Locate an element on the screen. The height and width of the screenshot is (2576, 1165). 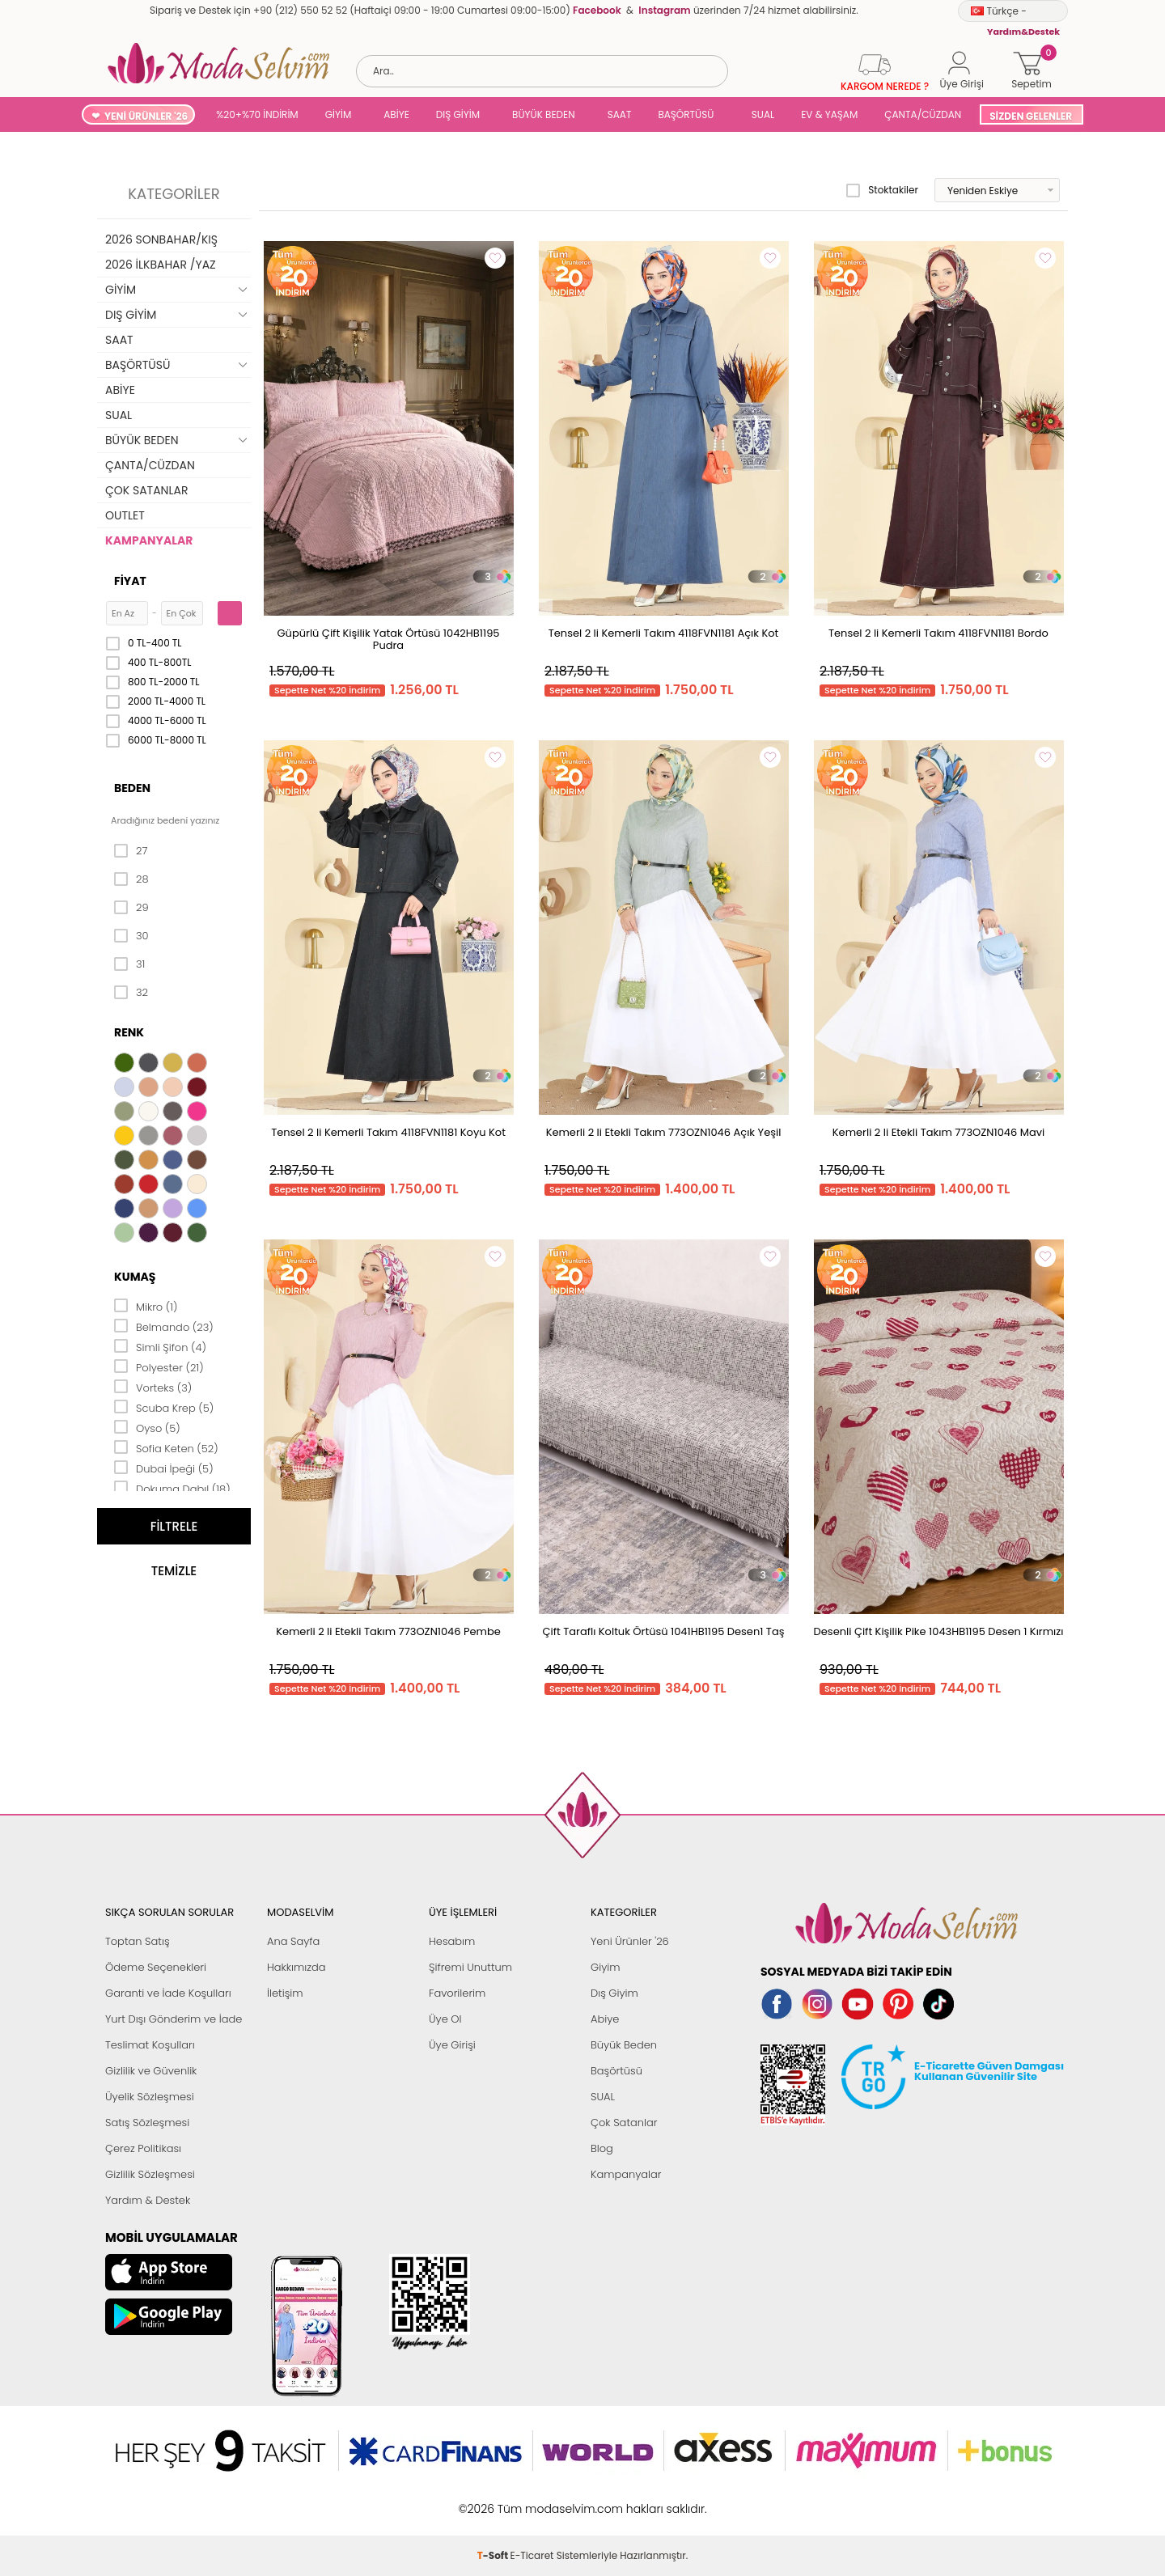
ÇANTA/CÜZDAN is located at coordinates (922, 114).